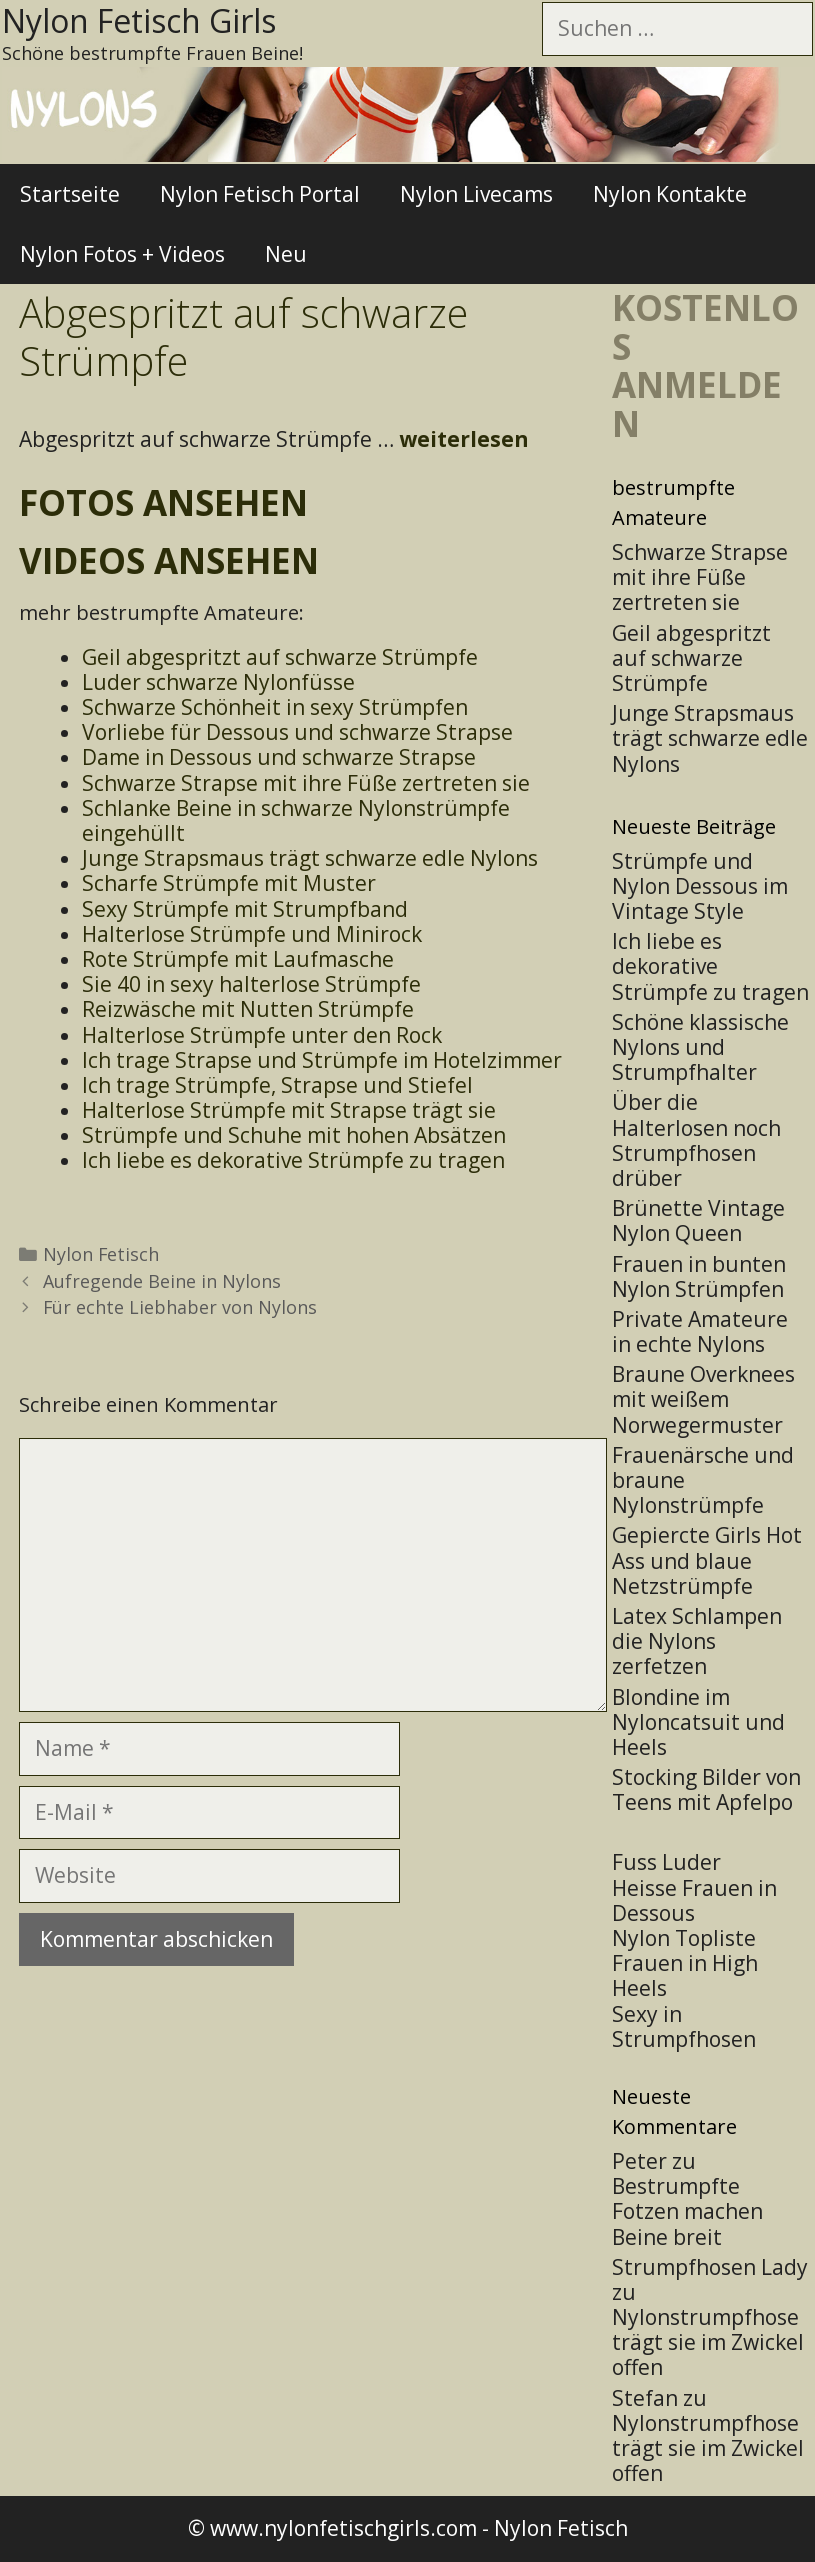 The width and height of the screenshot is (815, 2562). Describe the element at coordinates (708, 2342) in the screenshot. I see `Nylonstrumpfhose trägt sie im Zwickel offen` at that location.